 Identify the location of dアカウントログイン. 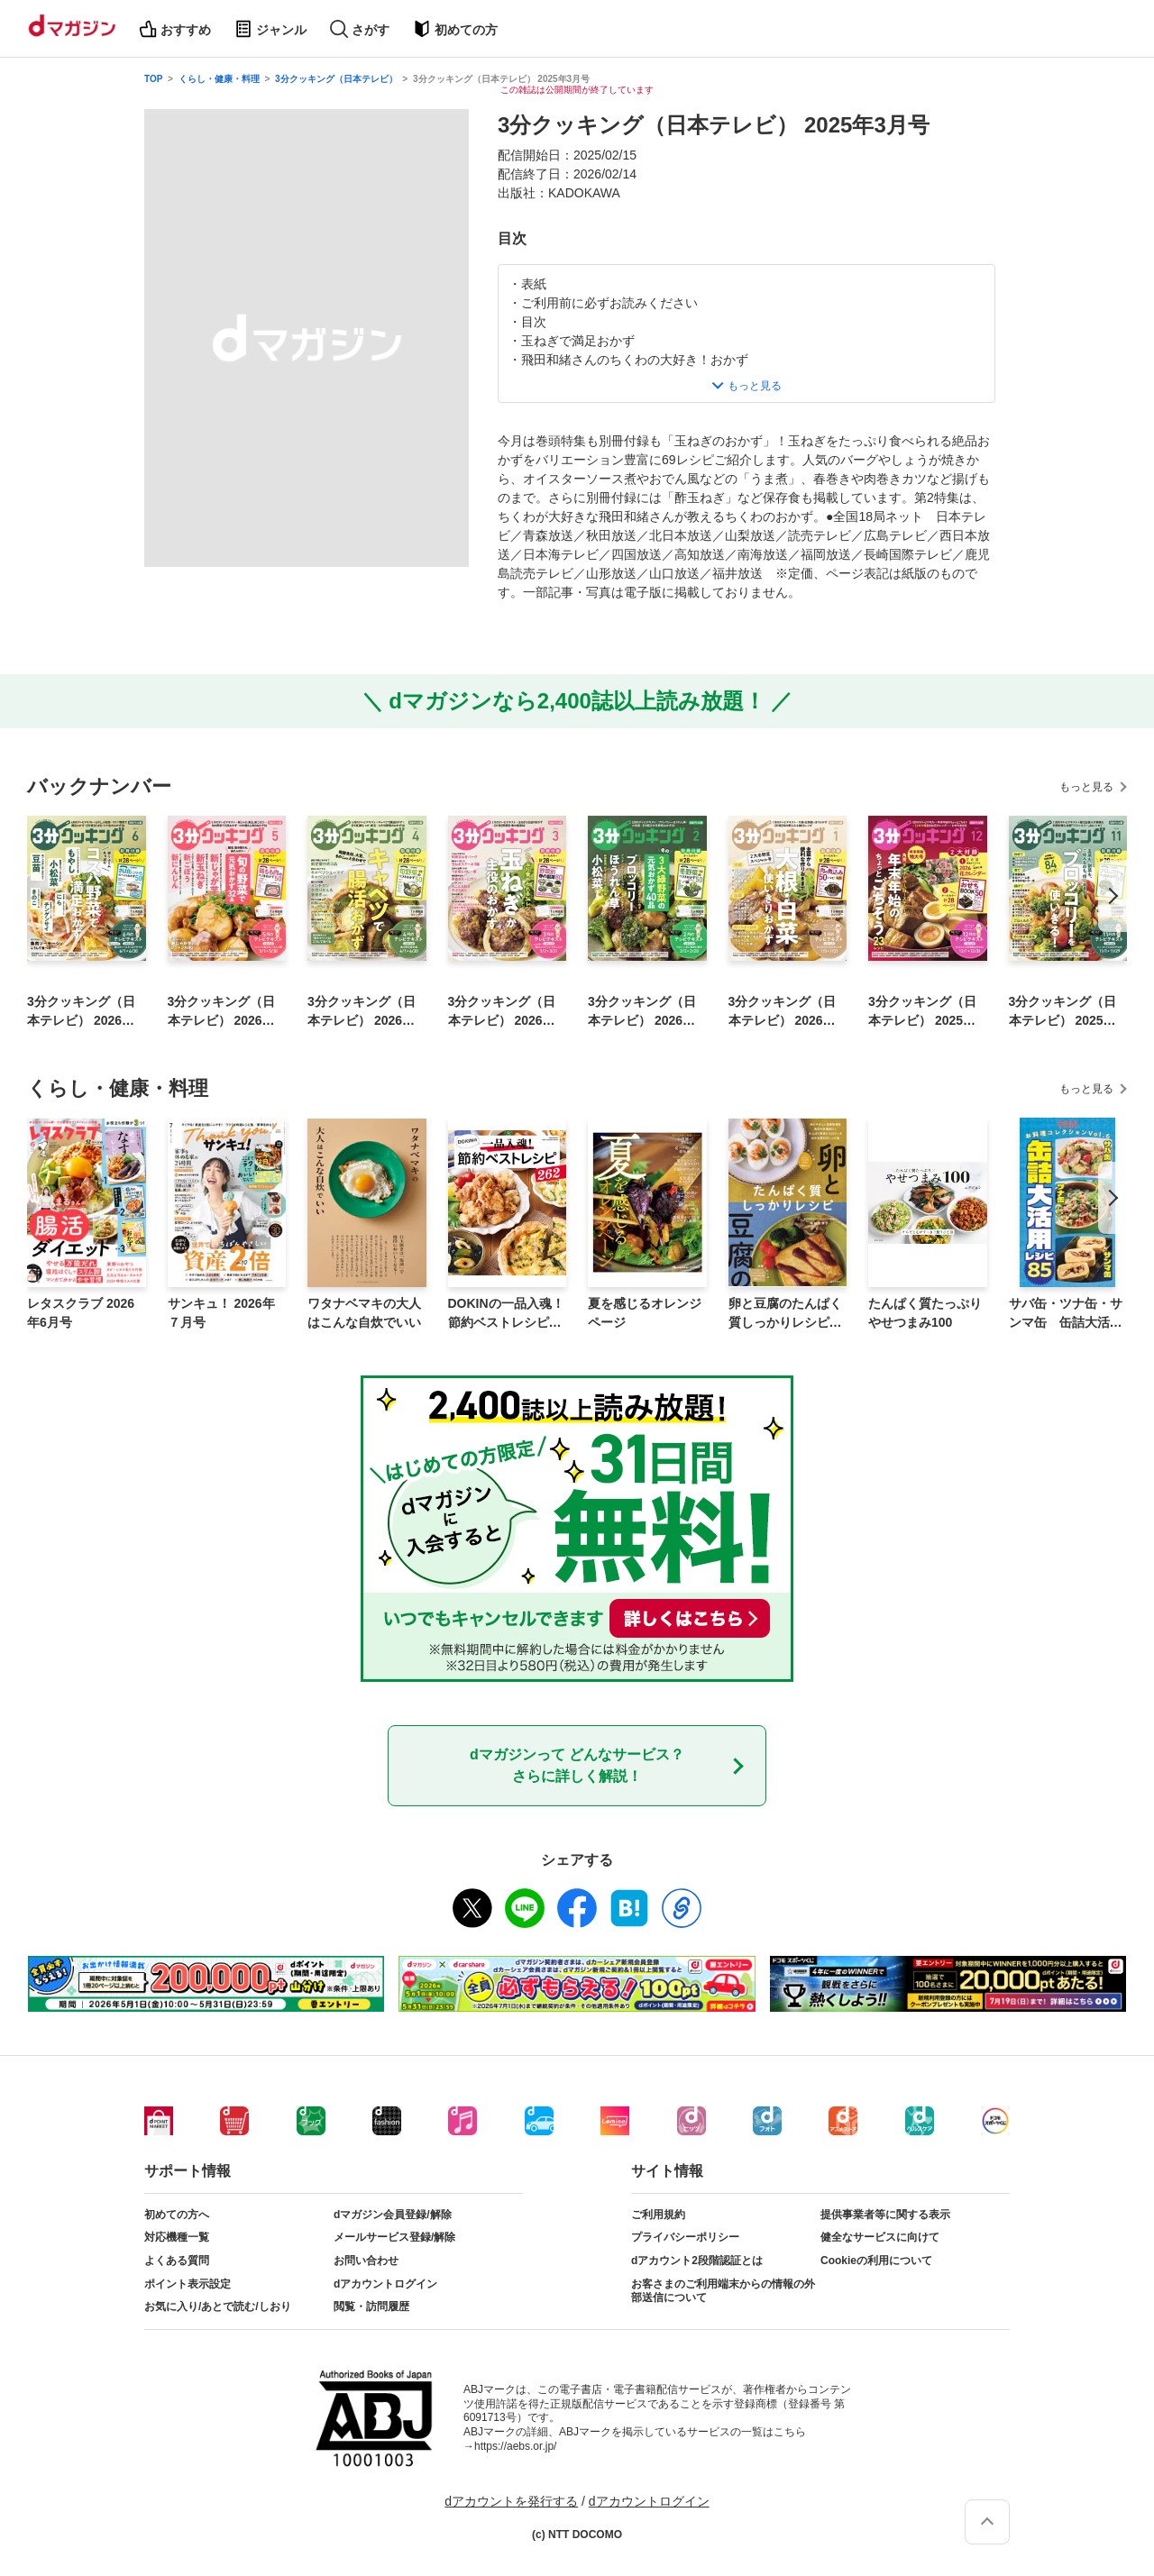
(385, 2284).